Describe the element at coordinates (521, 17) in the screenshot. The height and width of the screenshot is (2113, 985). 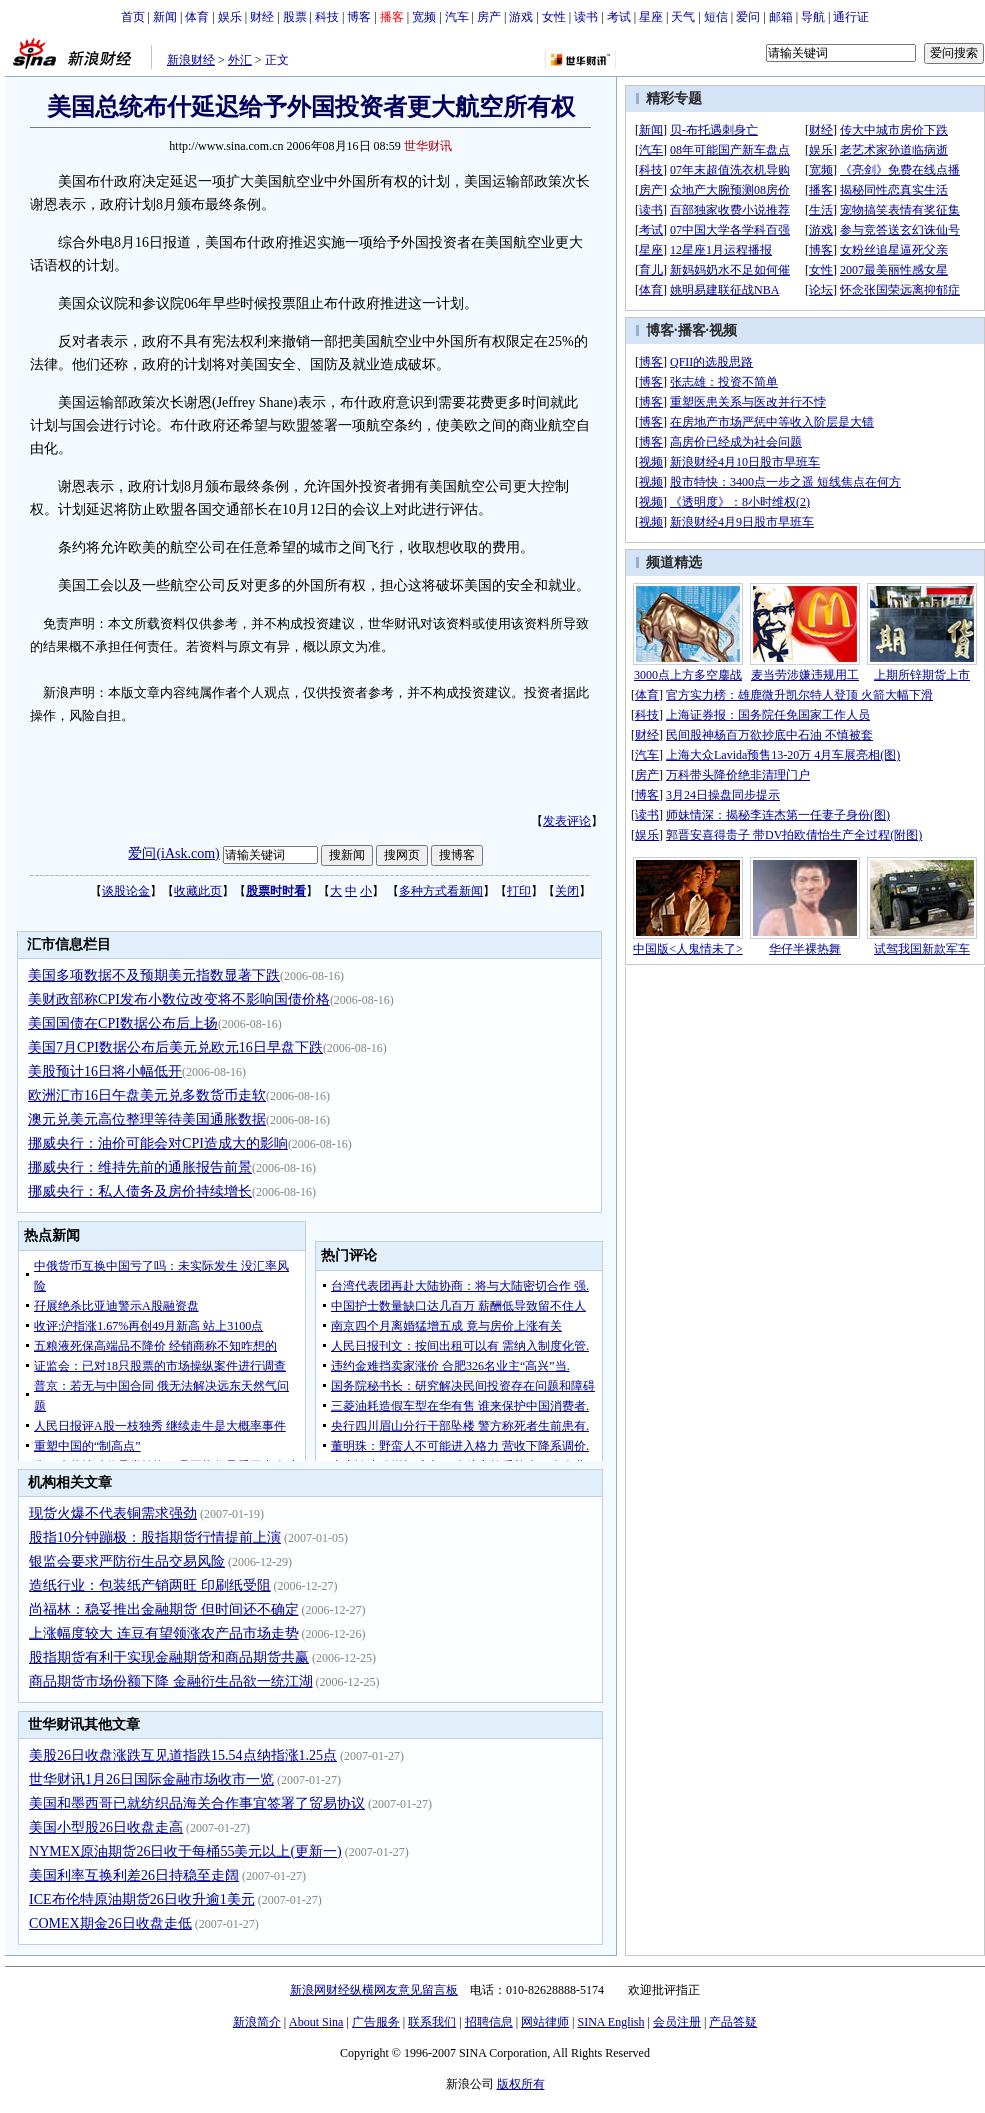
I see `游戏` at that location.